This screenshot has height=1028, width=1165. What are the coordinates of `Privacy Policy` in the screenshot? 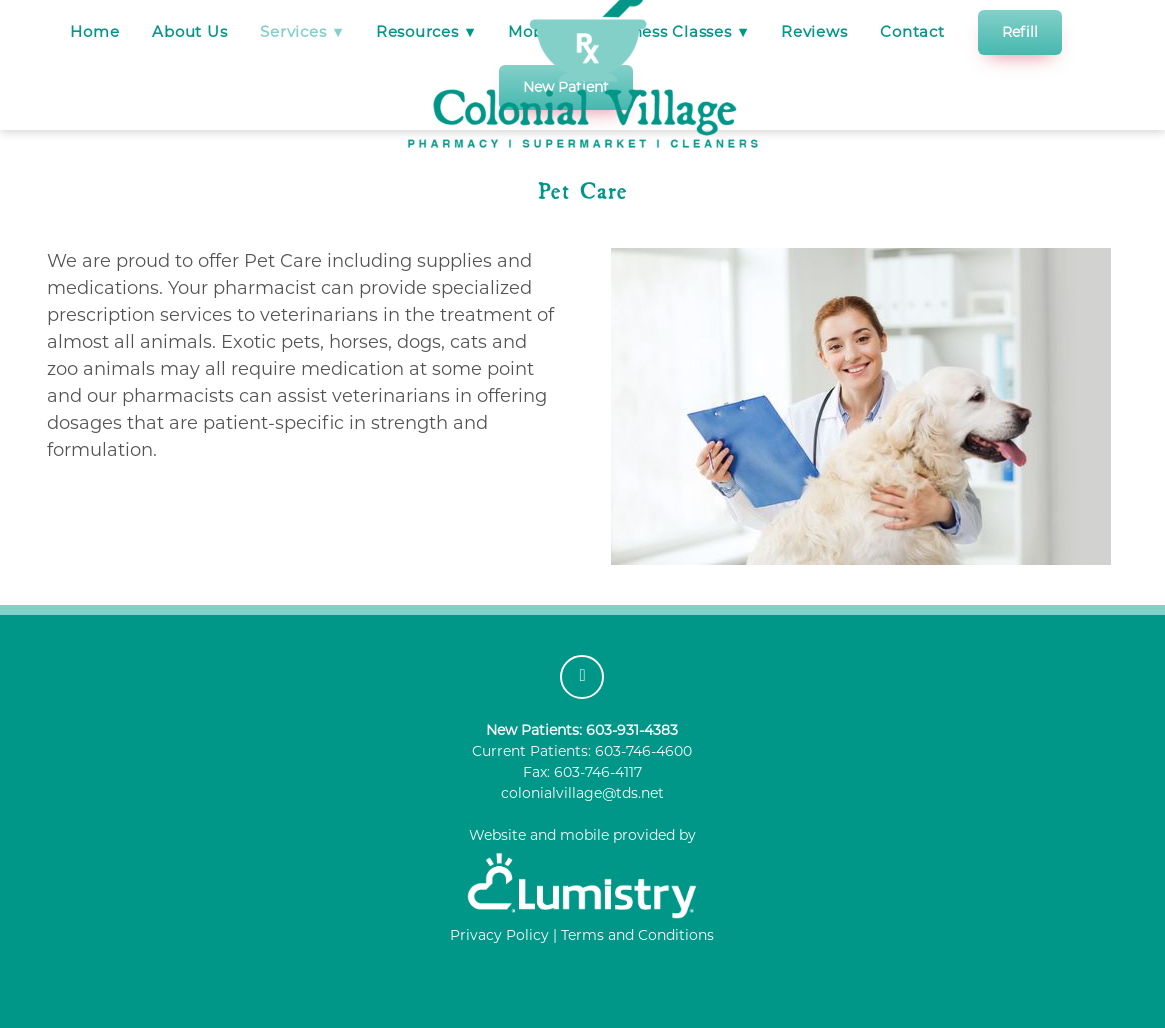 It's located at (499, 935).